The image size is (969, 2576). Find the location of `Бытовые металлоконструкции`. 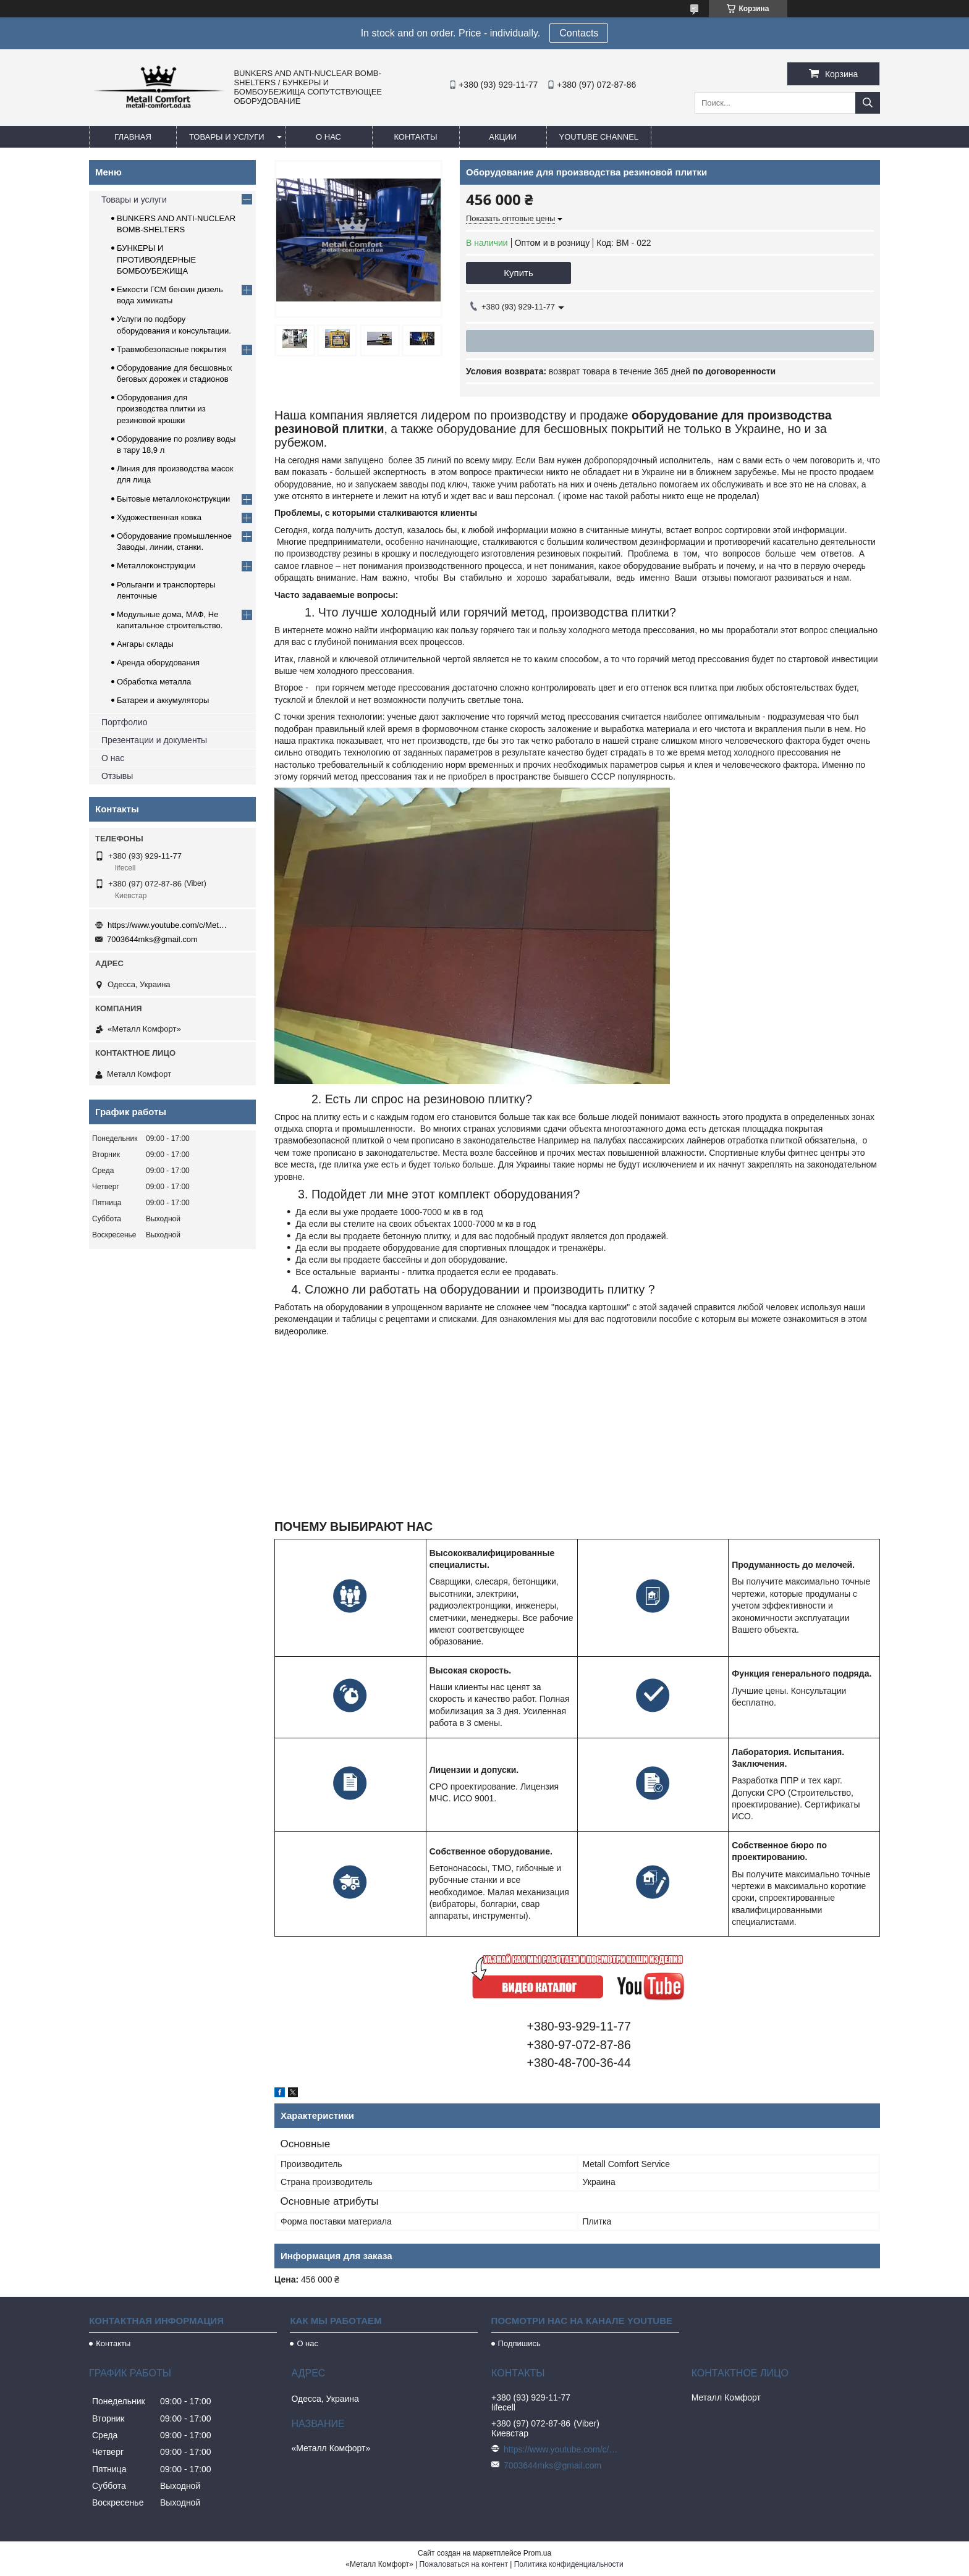

Бытовые металлоконструкции is located at coordinates (173, 498).